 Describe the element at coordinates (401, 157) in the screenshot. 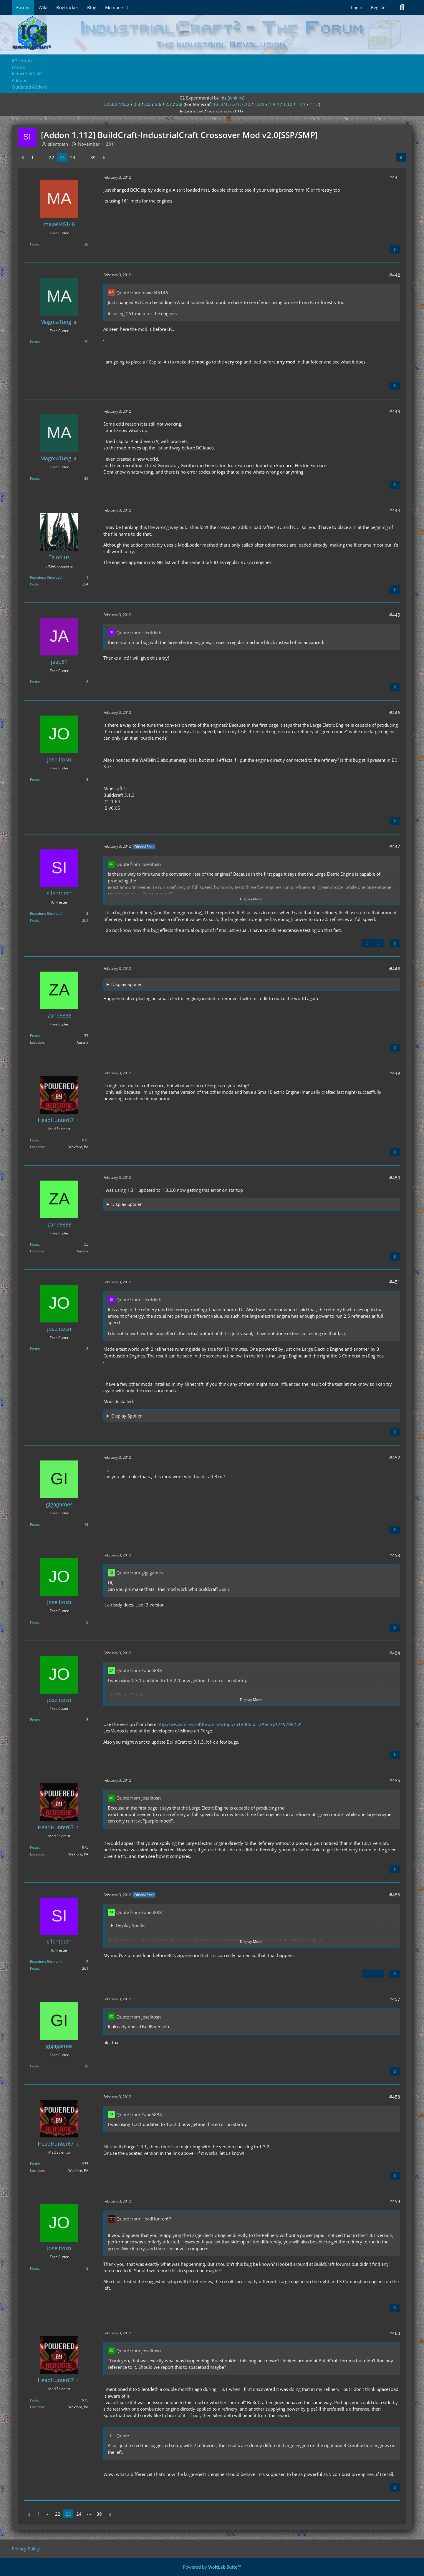

I see `[Share]` at that location.